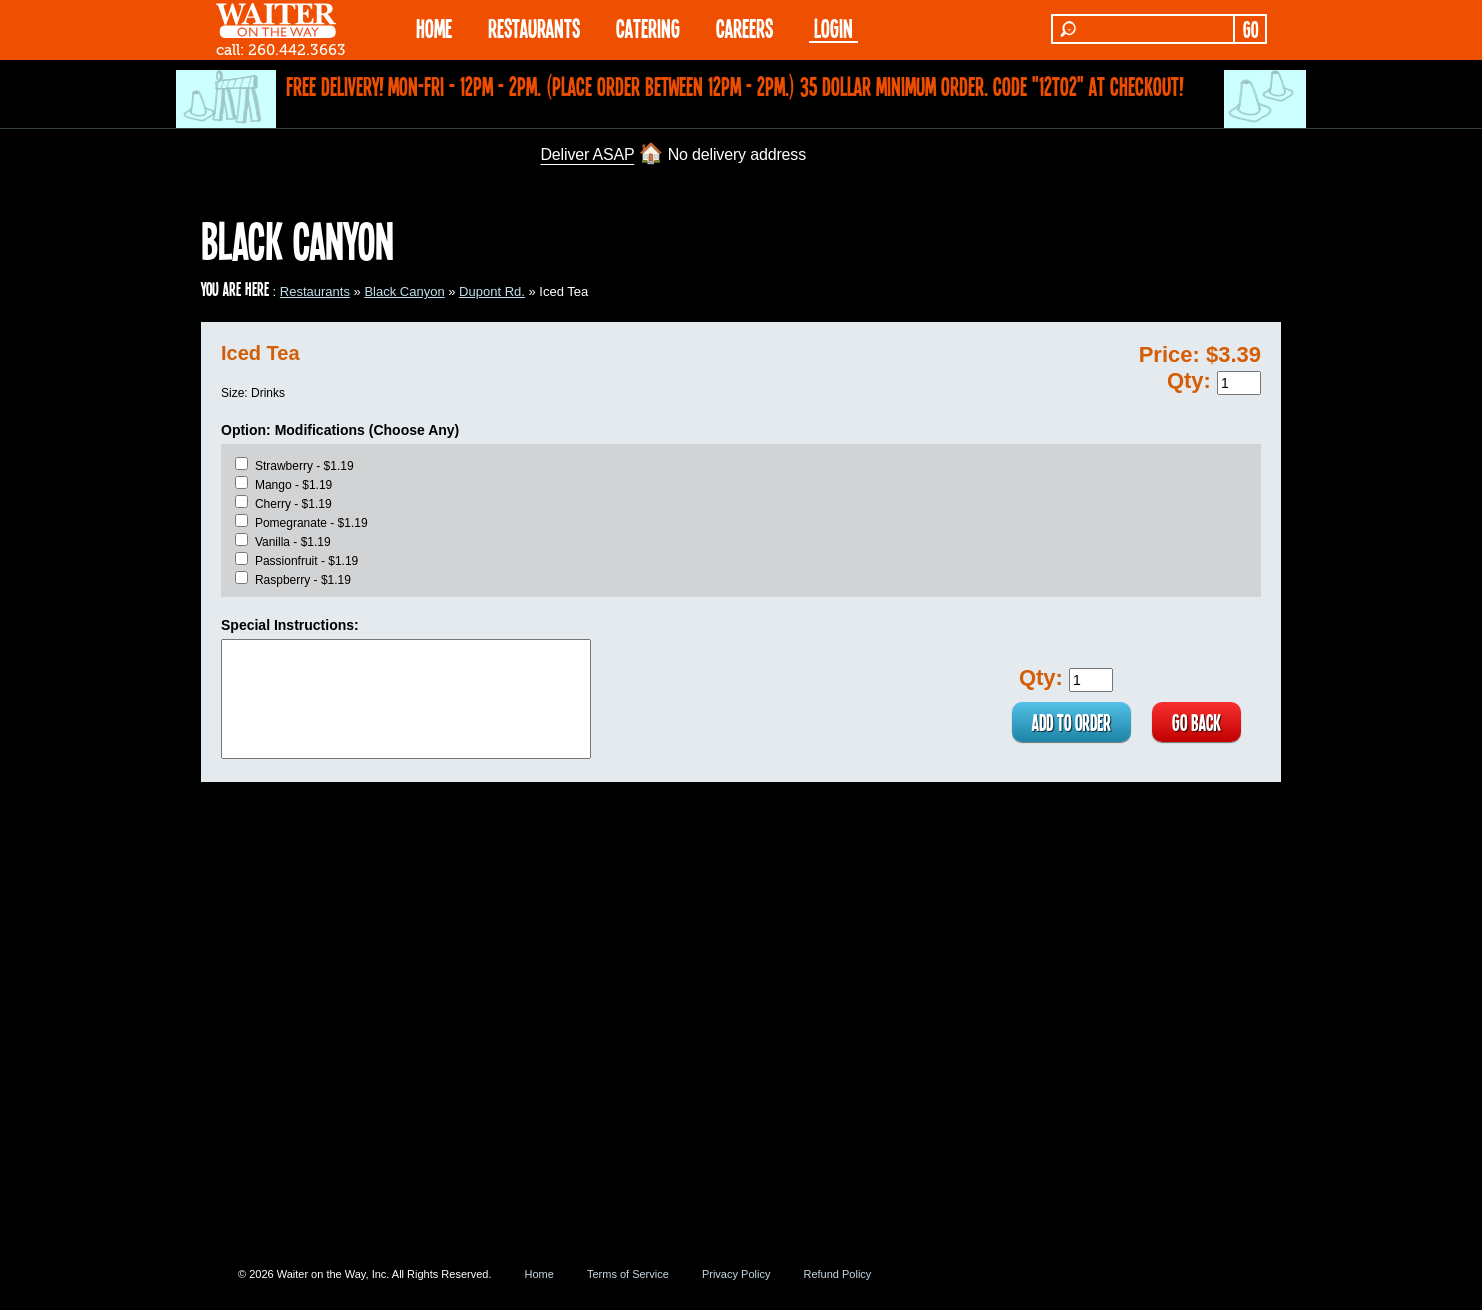 This screenshot has height=1310, width=1482. Describe the element at coordinates (306, 561) in the screenshot. I see `Passionfruit - $1.19` at that location.